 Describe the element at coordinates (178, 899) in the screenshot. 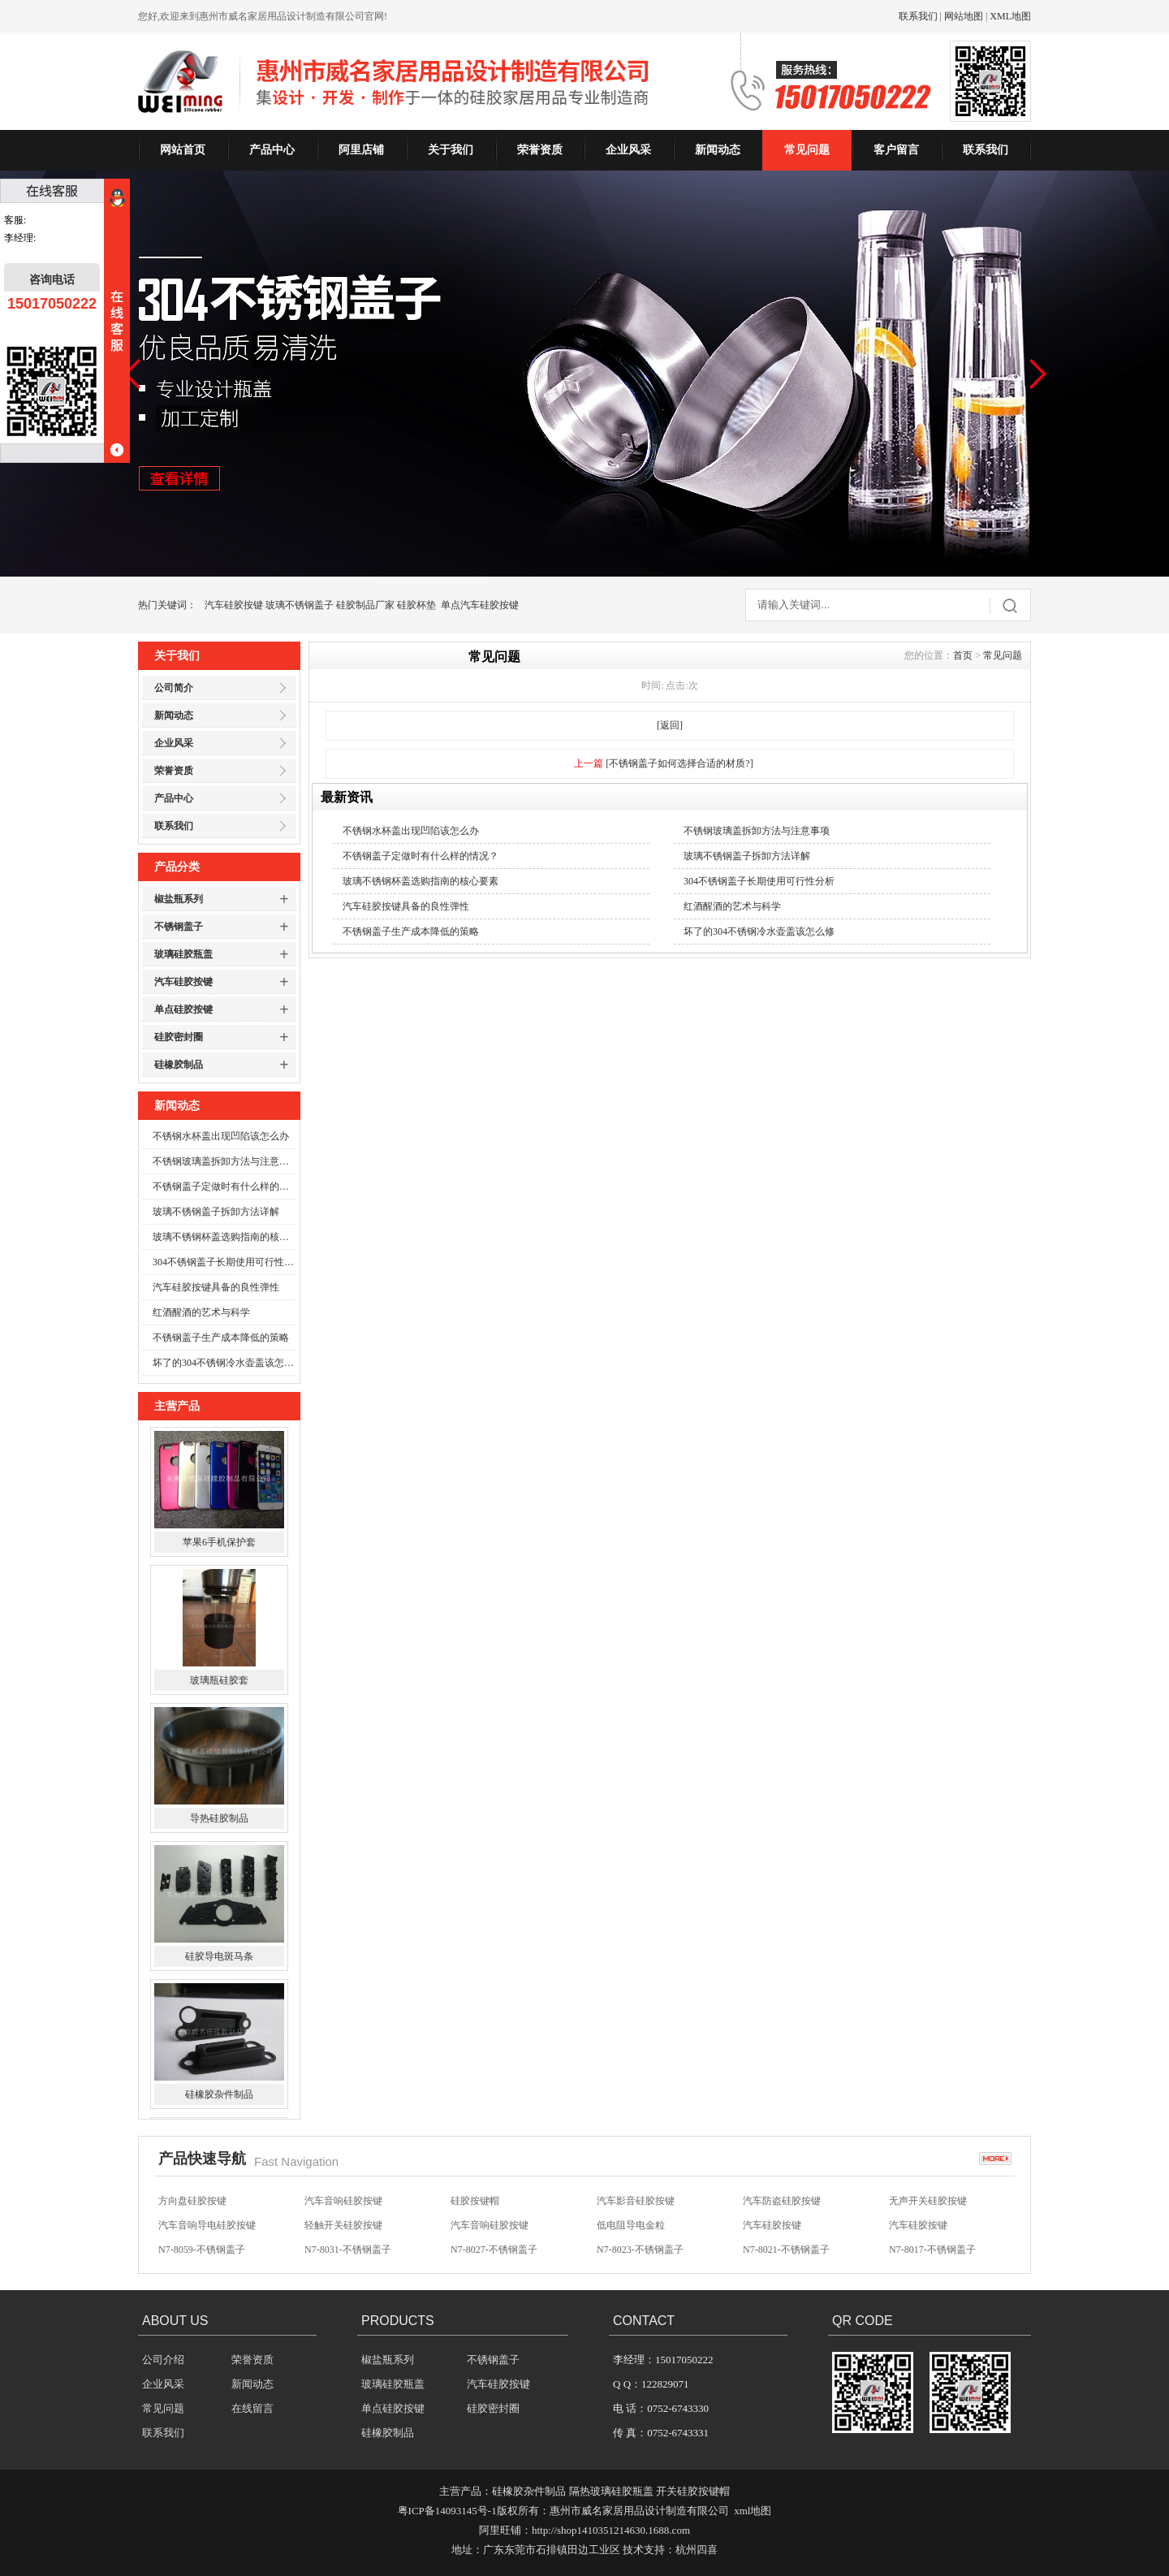

I see `椒盐瓶系列` at that location.